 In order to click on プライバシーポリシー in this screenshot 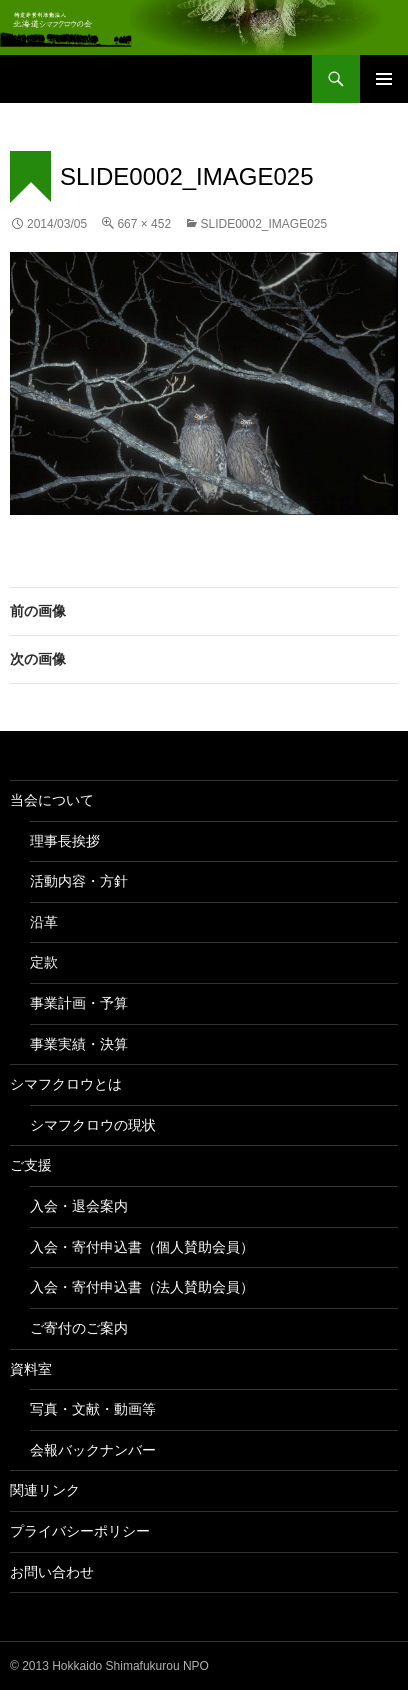, I will do `click(80, 1531)`.